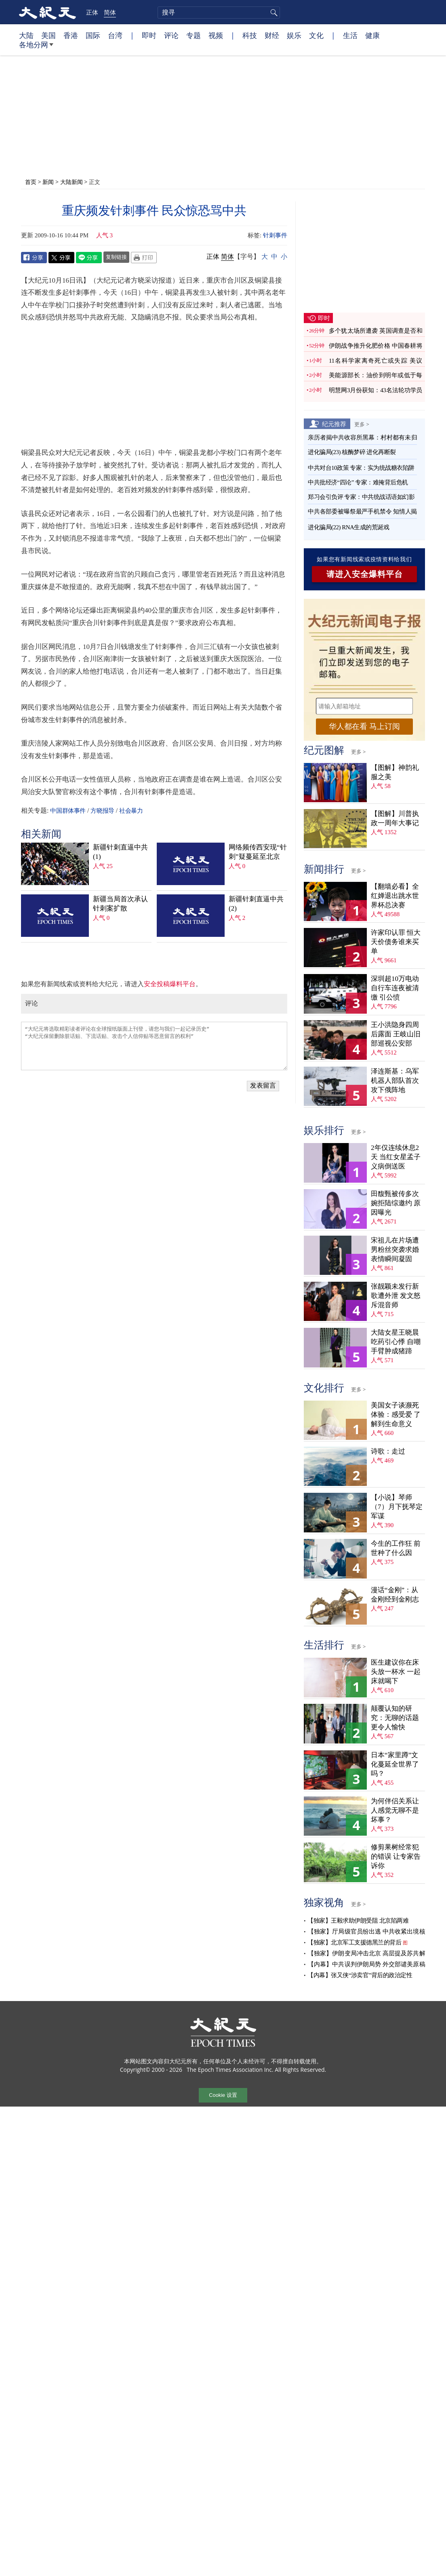 The height and width of the screenshot is (2576, 446). I want to click on 漫话“金刚”：从金刚经到金刚志, so click(395, 1594).